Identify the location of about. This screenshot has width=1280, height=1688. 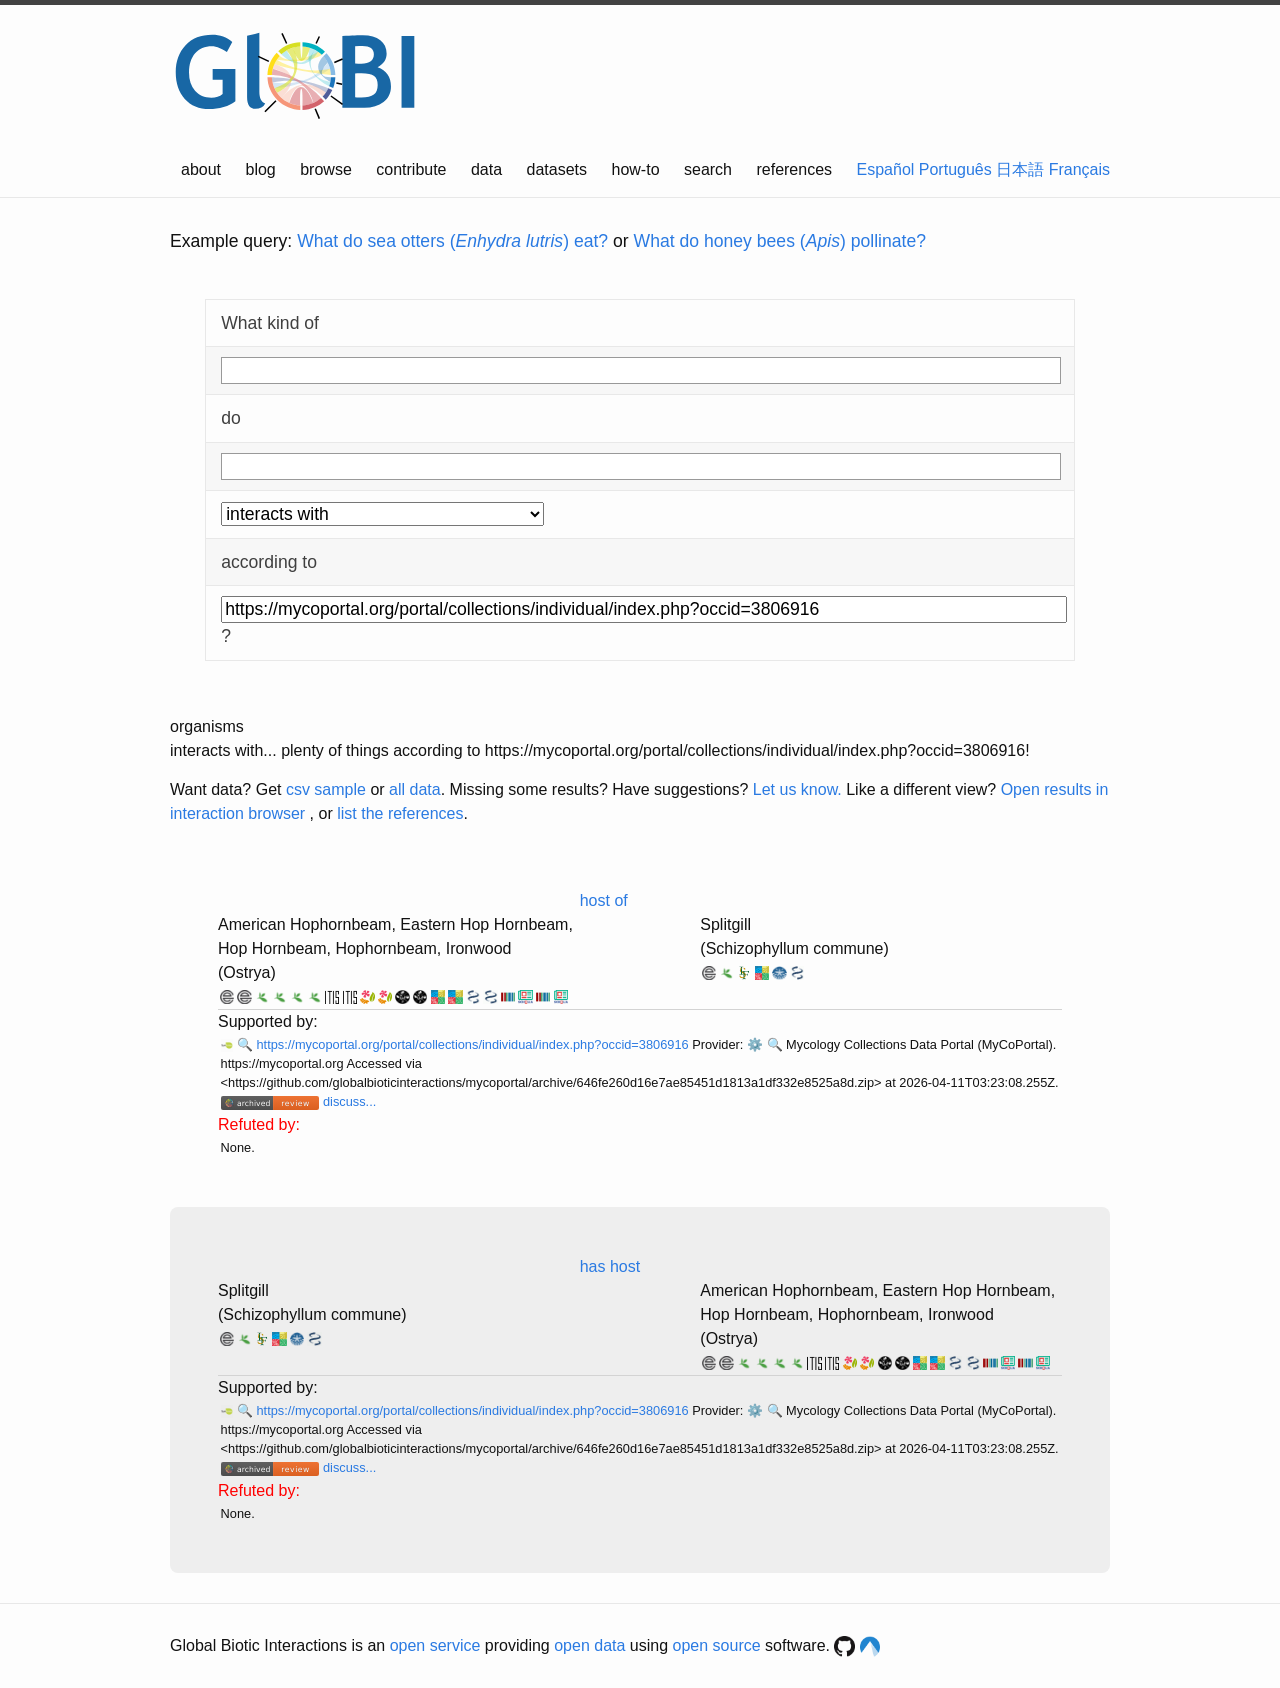
(201, 169).